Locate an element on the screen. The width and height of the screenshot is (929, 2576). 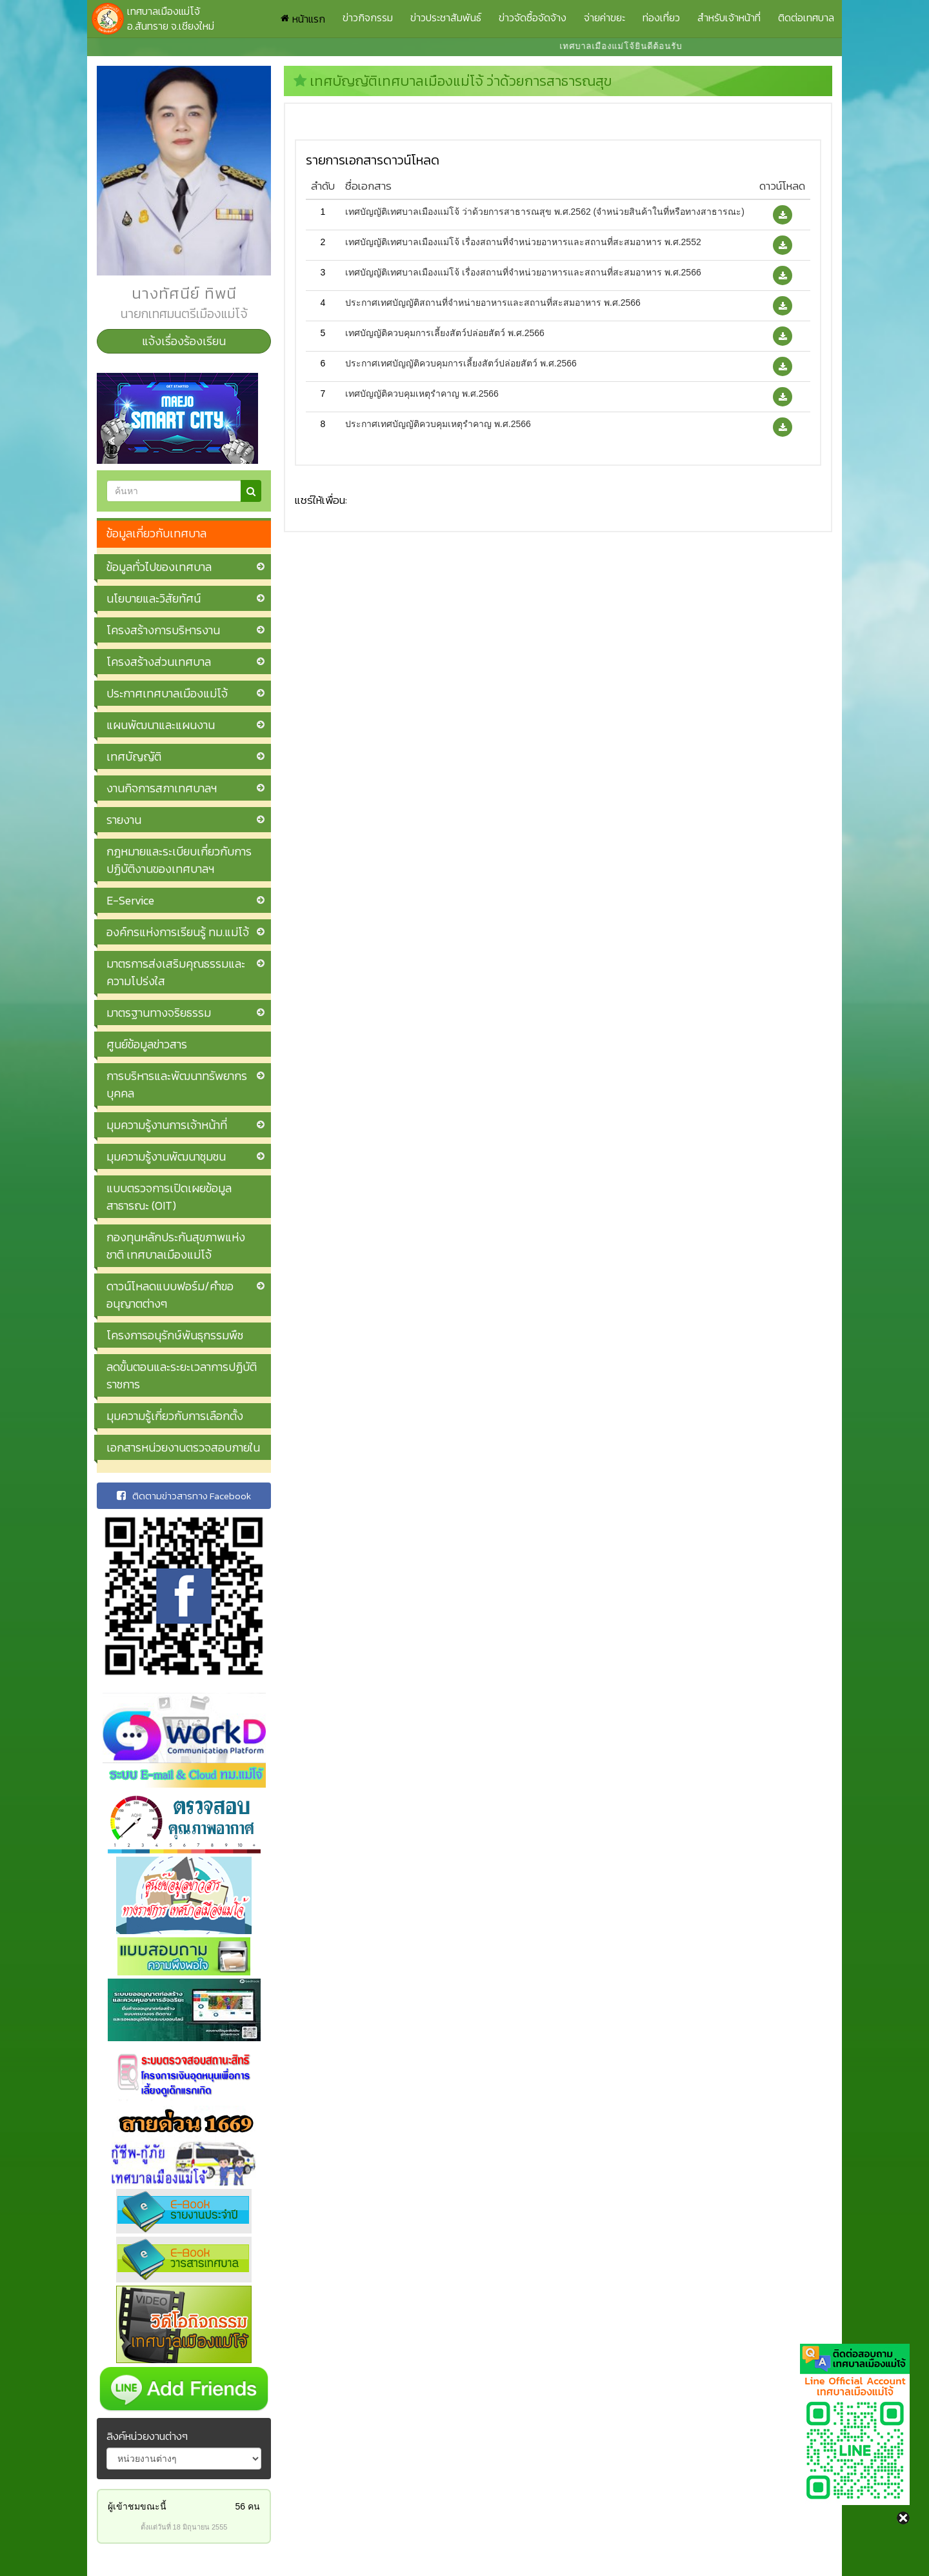
E-Service is located at coordinates (130, 900).